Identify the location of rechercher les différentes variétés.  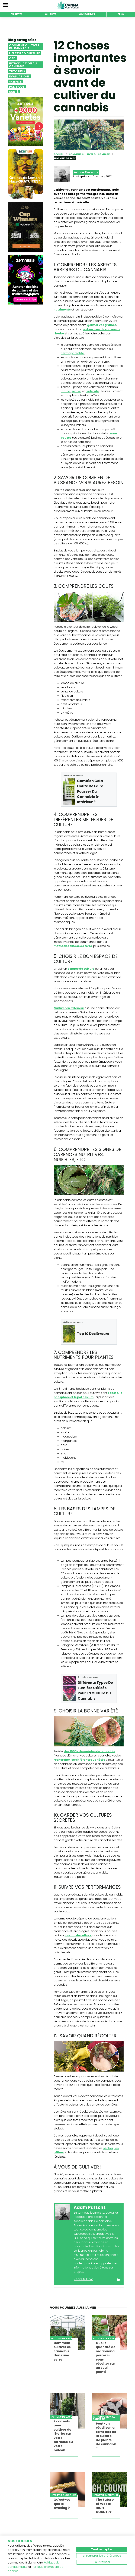
(79, 1760).